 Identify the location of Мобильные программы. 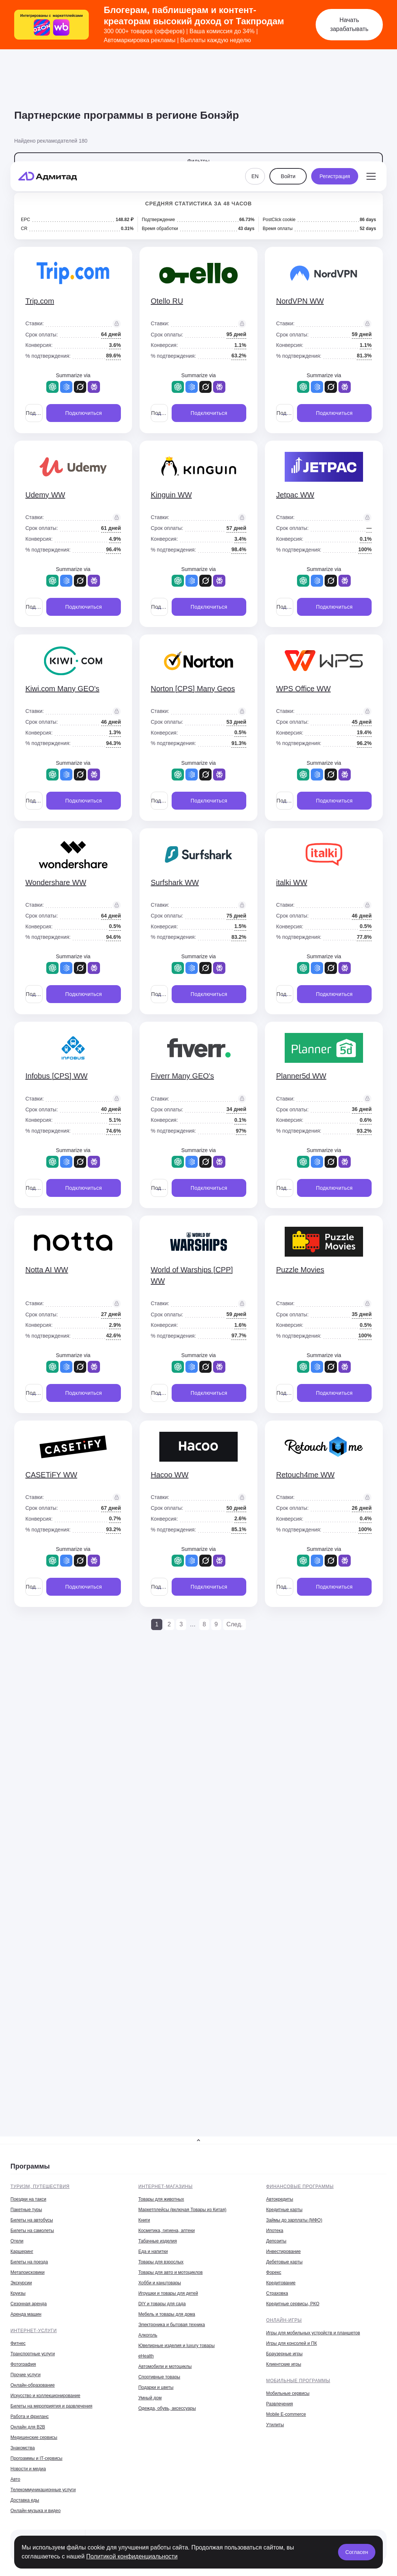
(298, 2380).